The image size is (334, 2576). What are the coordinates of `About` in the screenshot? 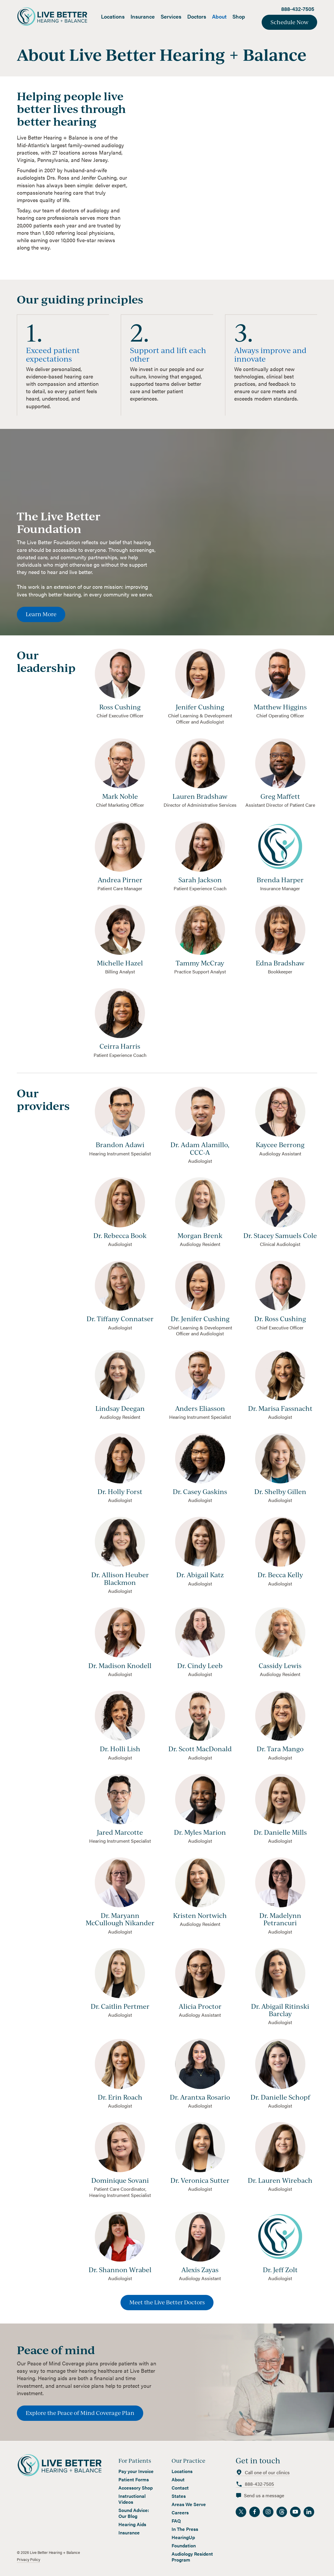 It's located at (219, 16).